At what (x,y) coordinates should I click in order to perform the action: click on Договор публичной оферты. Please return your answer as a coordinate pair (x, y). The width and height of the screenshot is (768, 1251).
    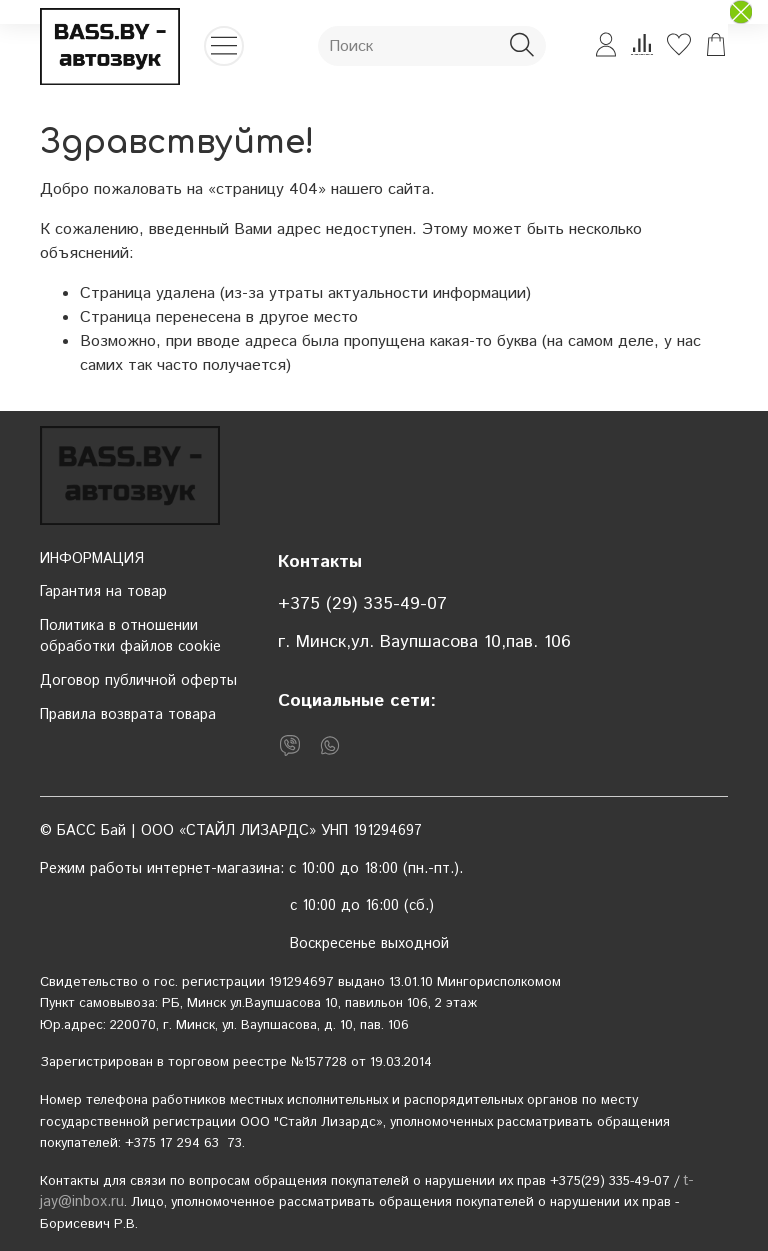
    Looking at the image, I should click on (138, 681).